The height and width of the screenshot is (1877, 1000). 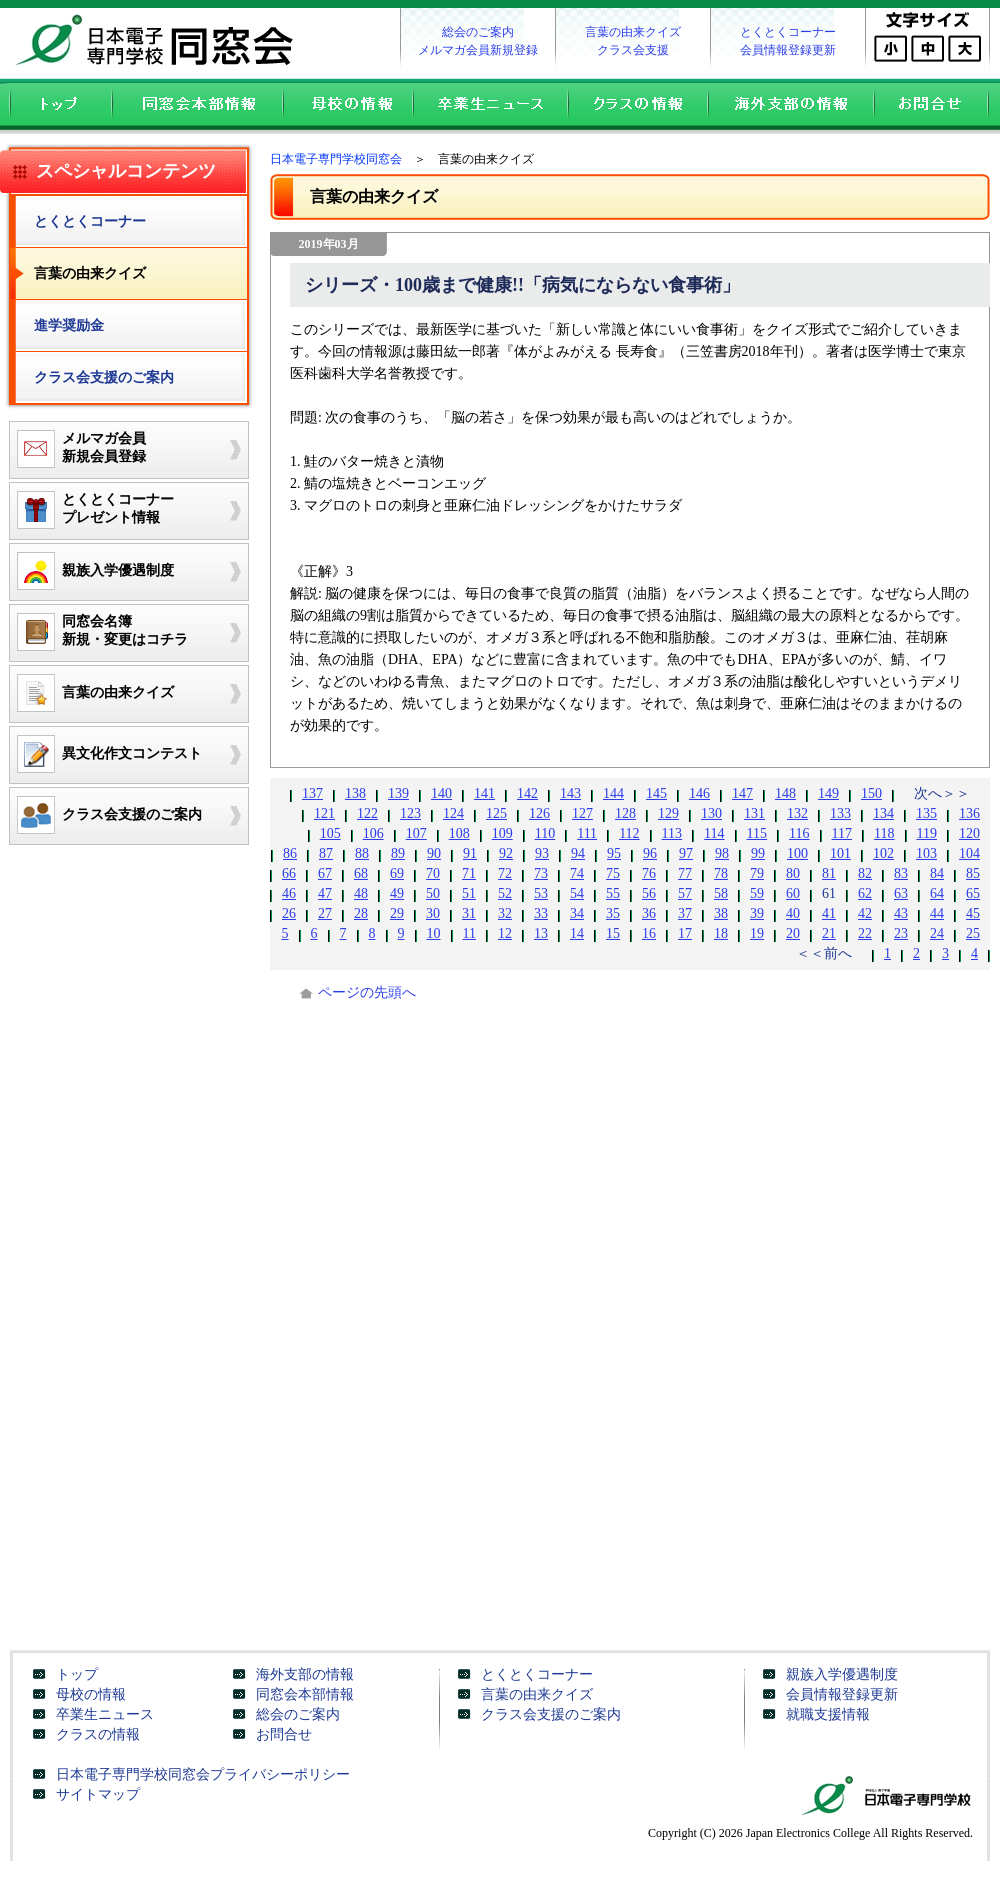 What do you see at coordinates (69, 325) in the screenshot?
I see `進学奨励金` at bounding box center [69, 325].